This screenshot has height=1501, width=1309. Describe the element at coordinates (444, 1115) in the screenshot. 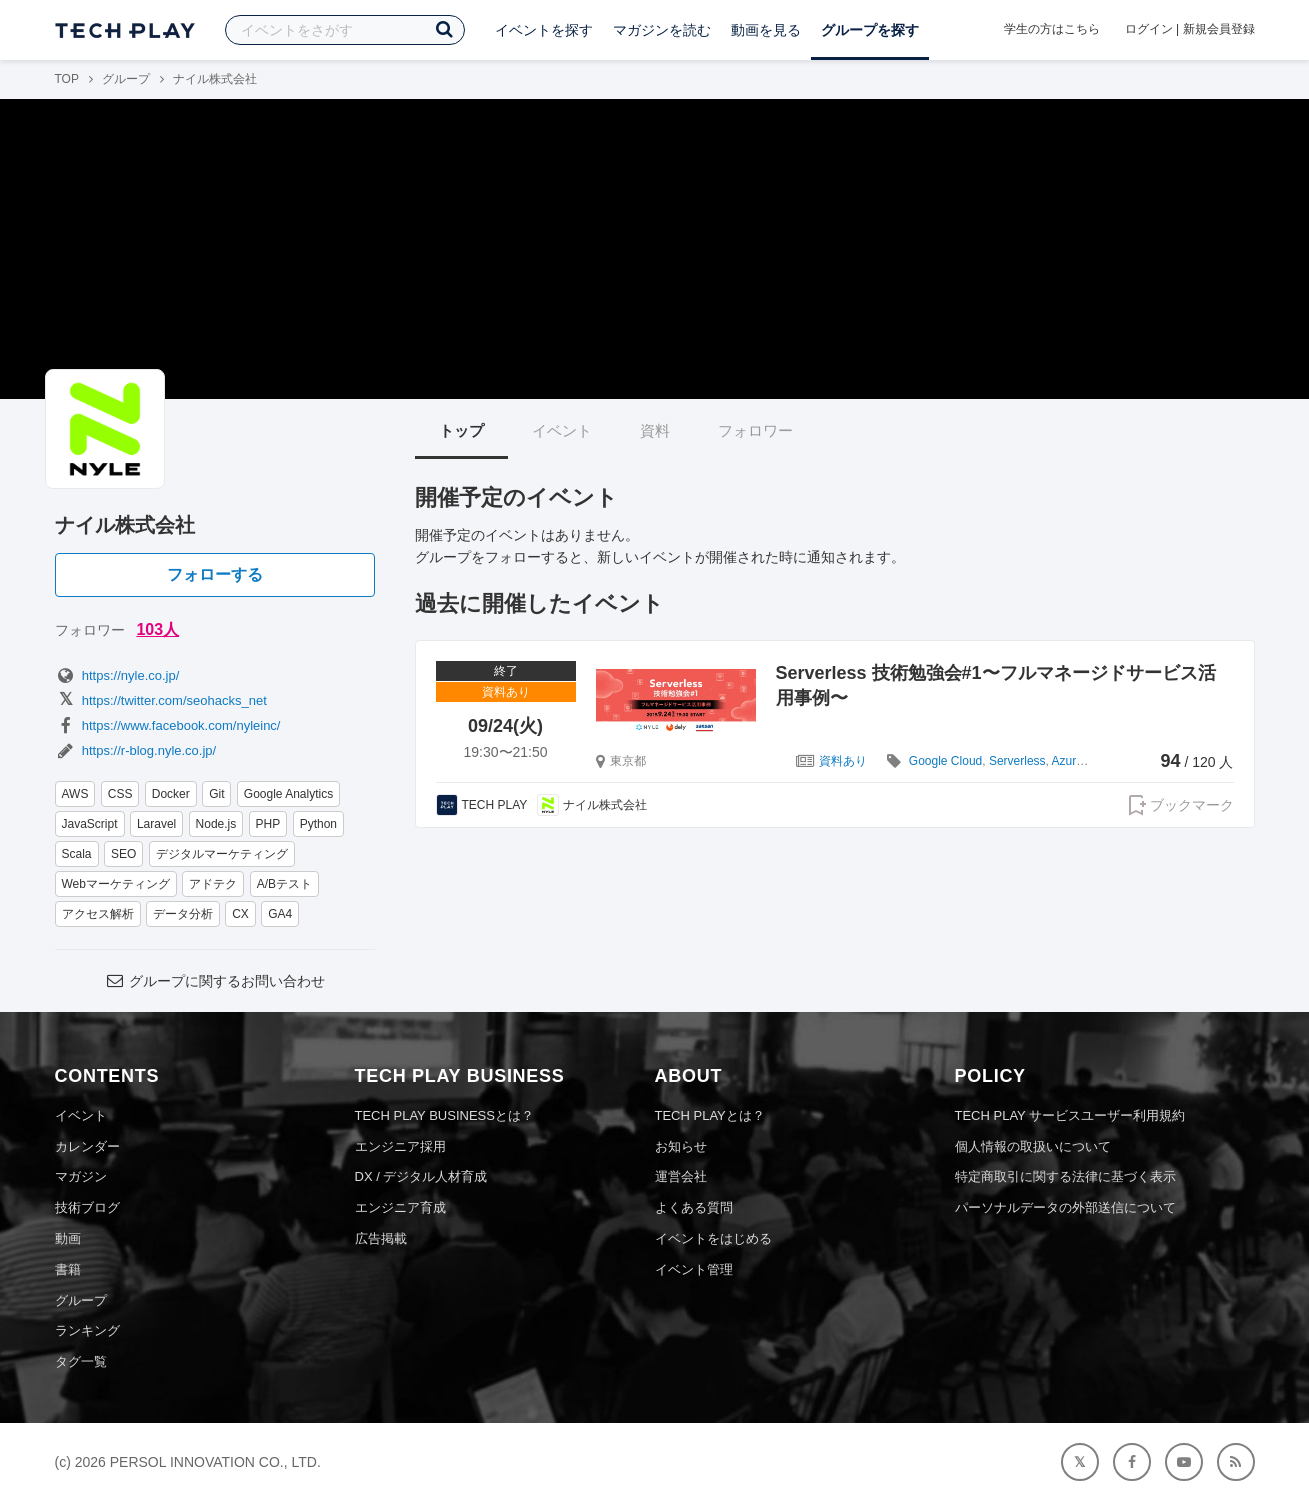

I see `TECH PLAY BUSINESSとは？` at that location.